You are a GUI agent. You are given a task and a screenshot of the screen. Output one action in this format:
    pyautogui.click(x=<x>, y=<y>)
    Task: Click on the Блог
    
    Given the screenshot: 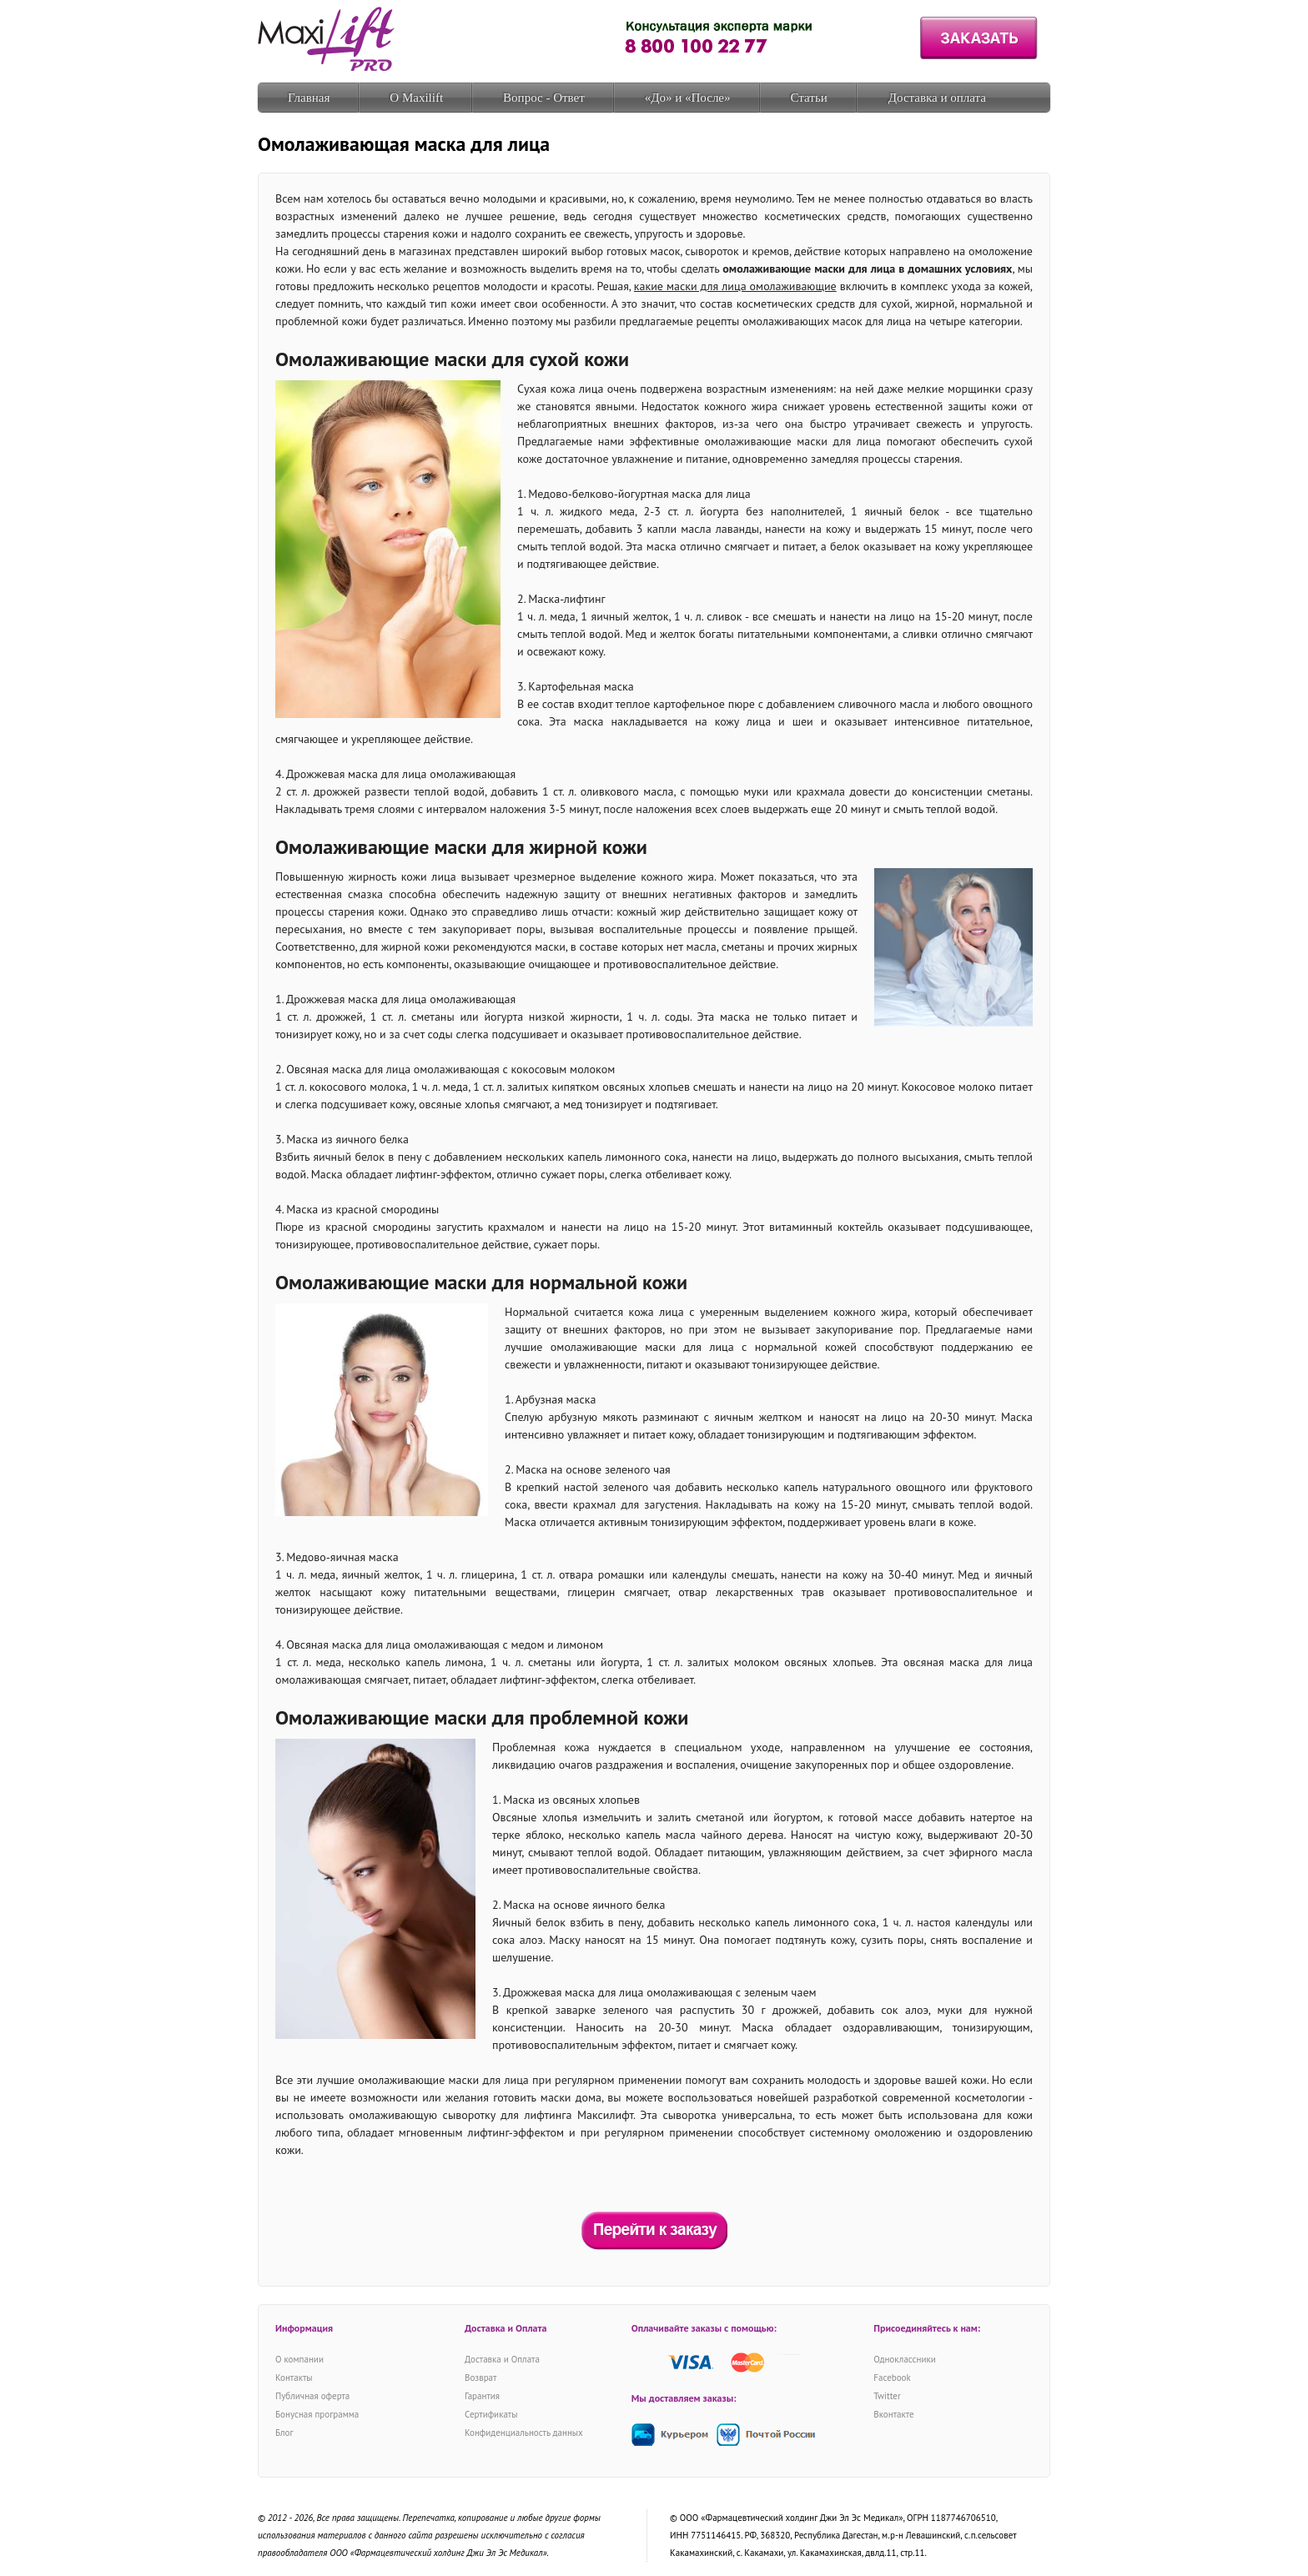 What is the action you would take?
    pyautogui.click(x=284, y=2432)
    